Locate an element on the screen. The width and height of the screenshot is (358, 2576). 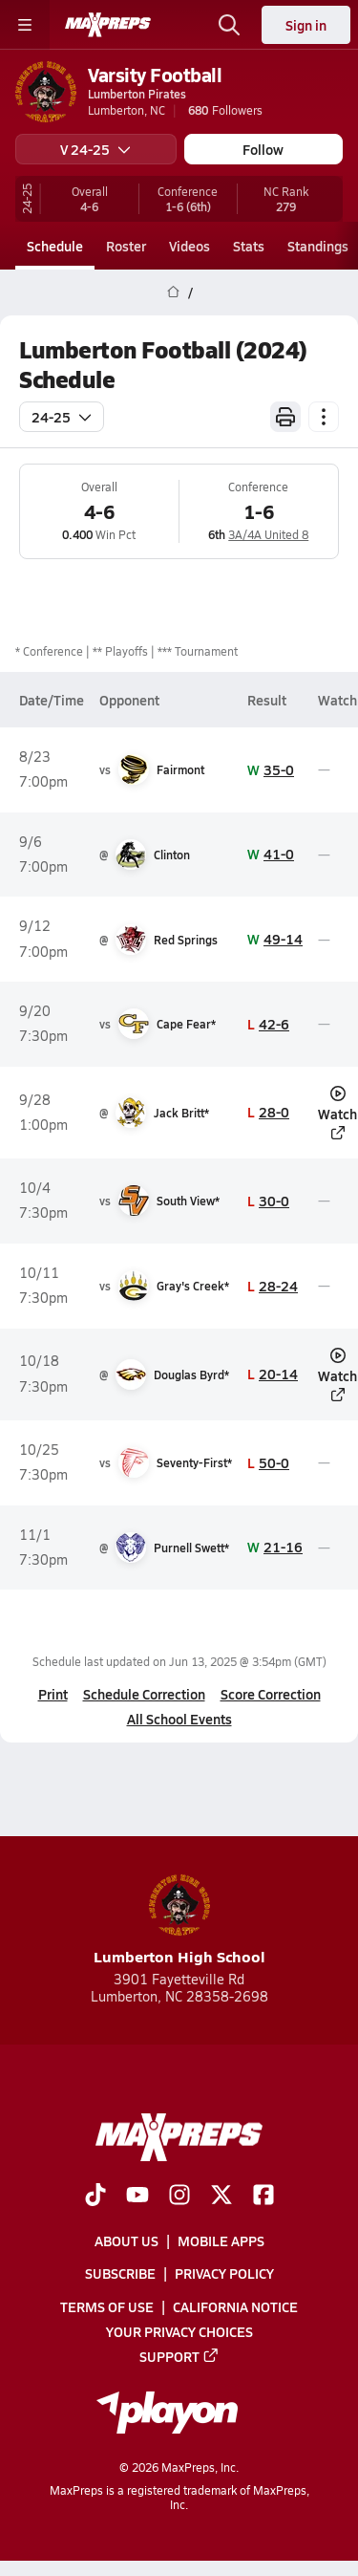
Sign in is located at coordinates (305, 24).